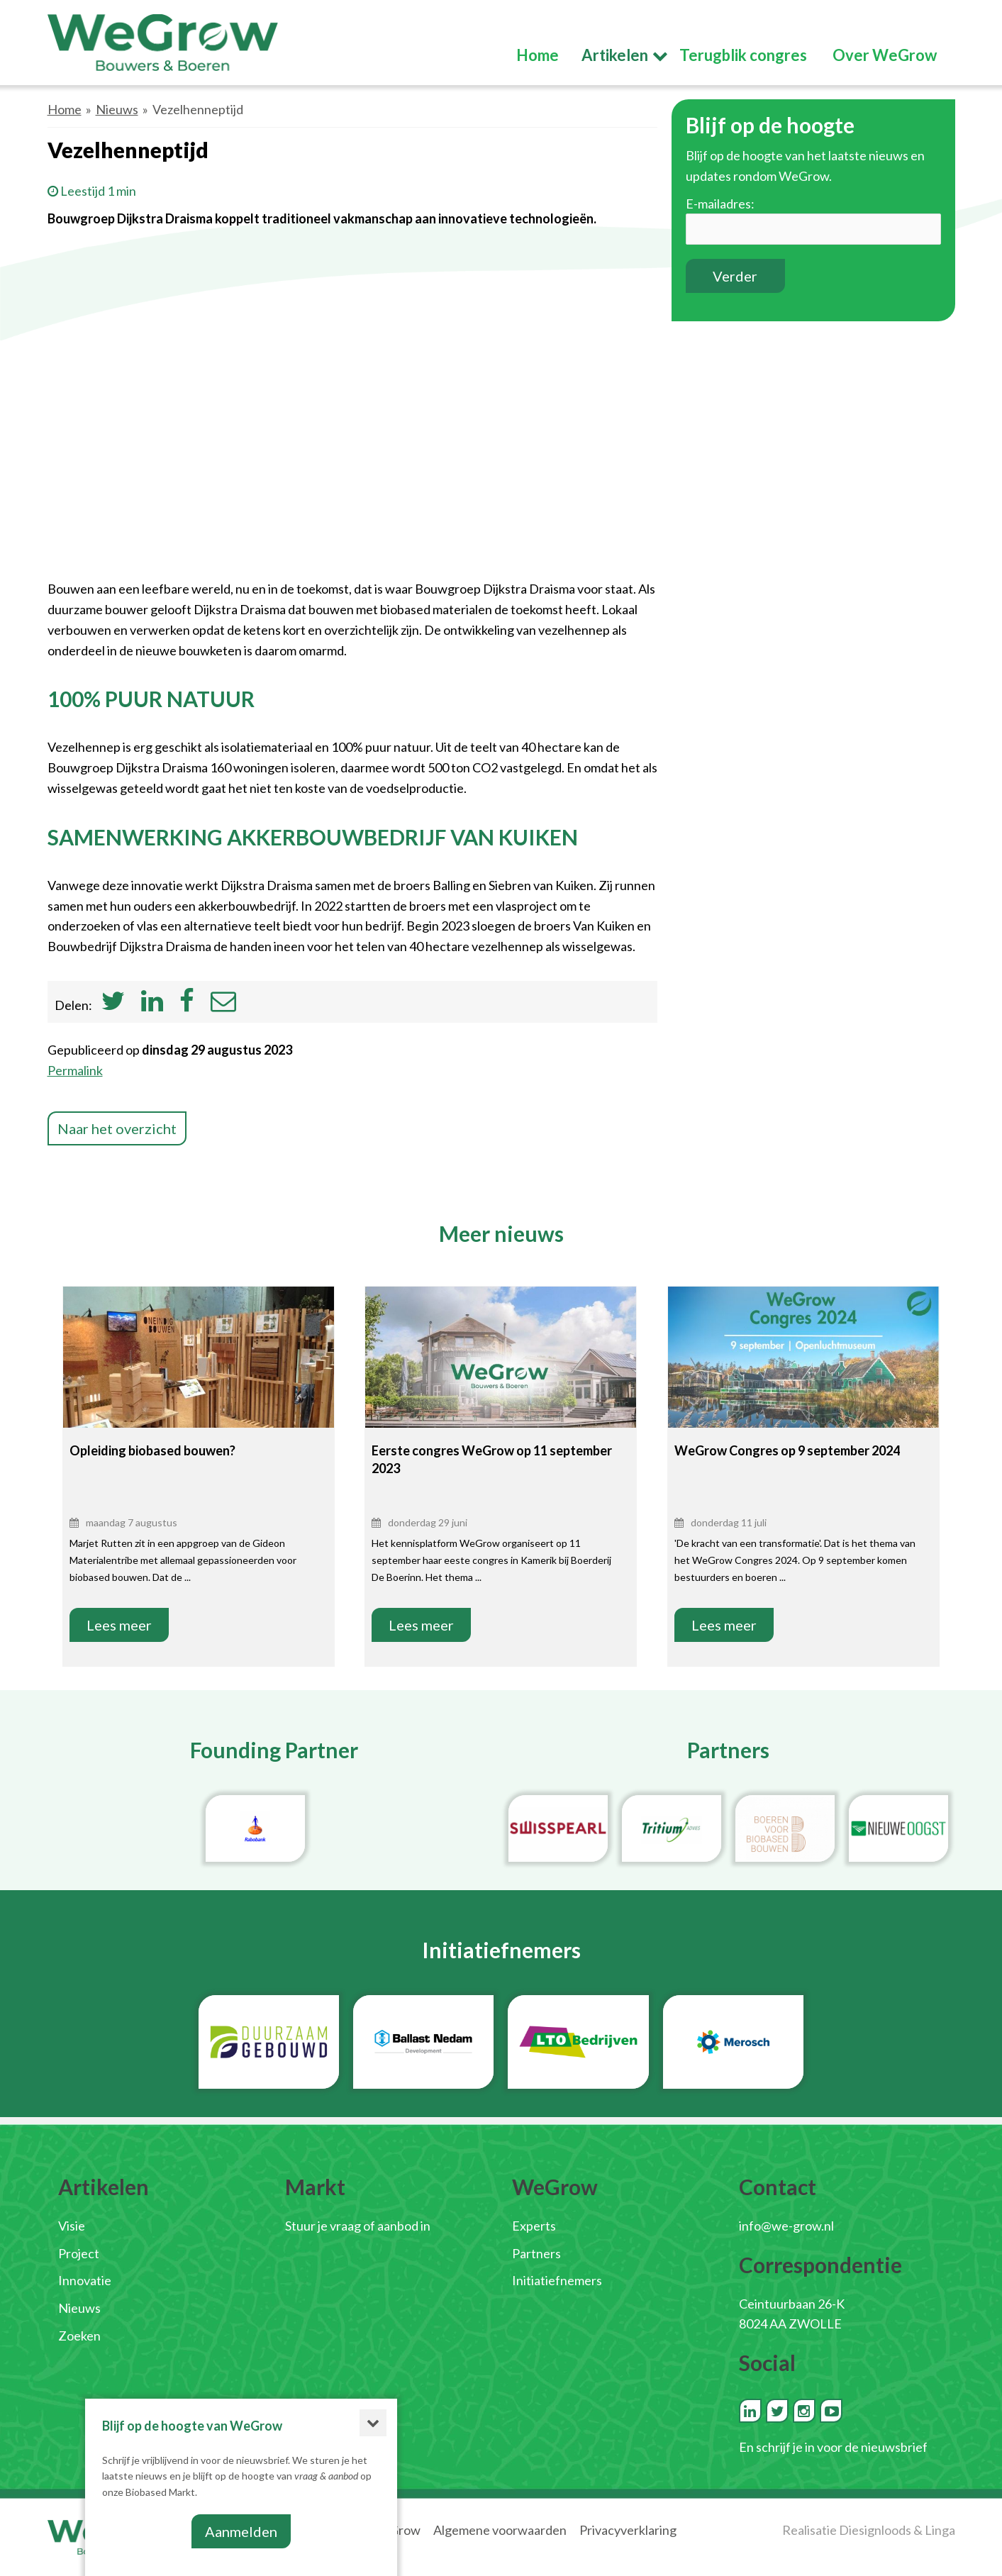 This screenshot has height=2576, width=1002. Describe the element at coordinates (119, 1624) in the screenshot. I see `Lees meer` at that location.